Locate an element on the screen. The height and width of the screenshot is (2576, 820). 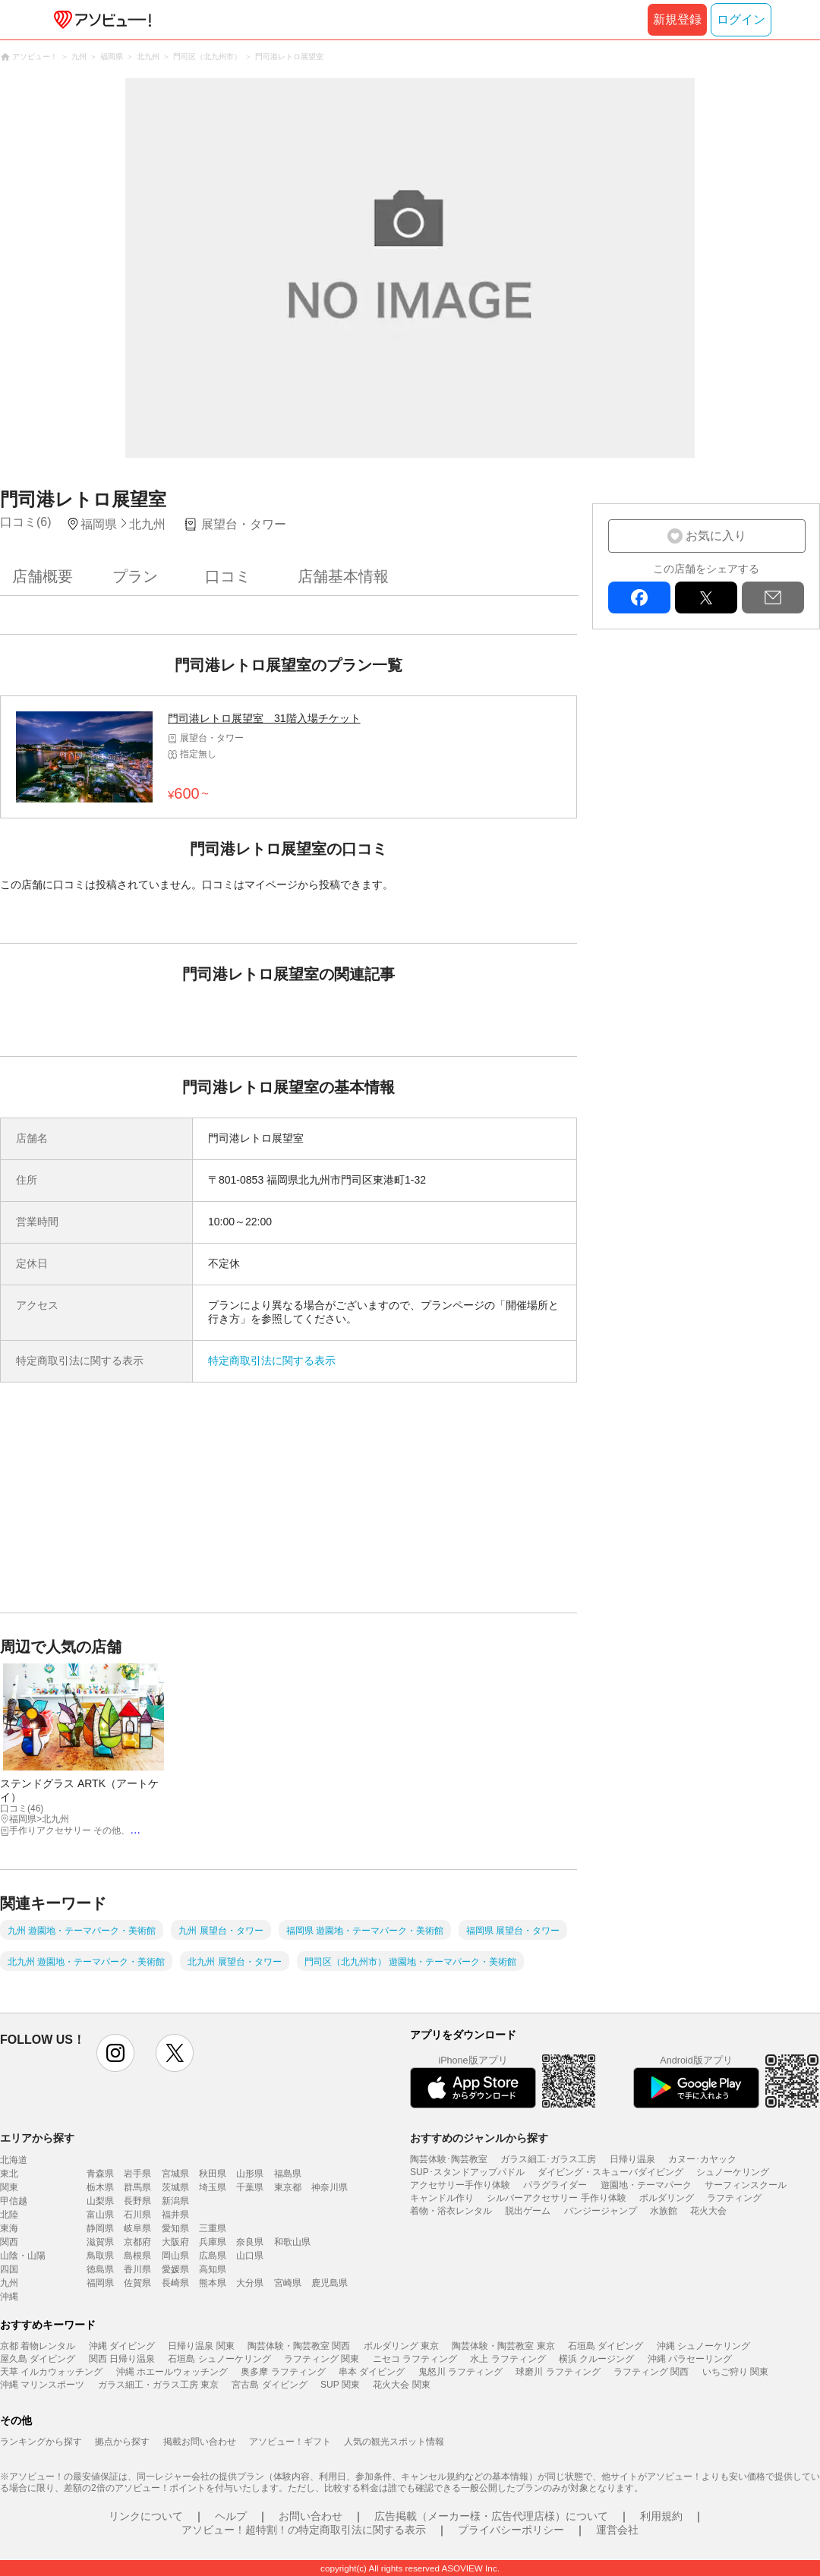
屋久島 ダイビング is located at coordinates (37, 2359).